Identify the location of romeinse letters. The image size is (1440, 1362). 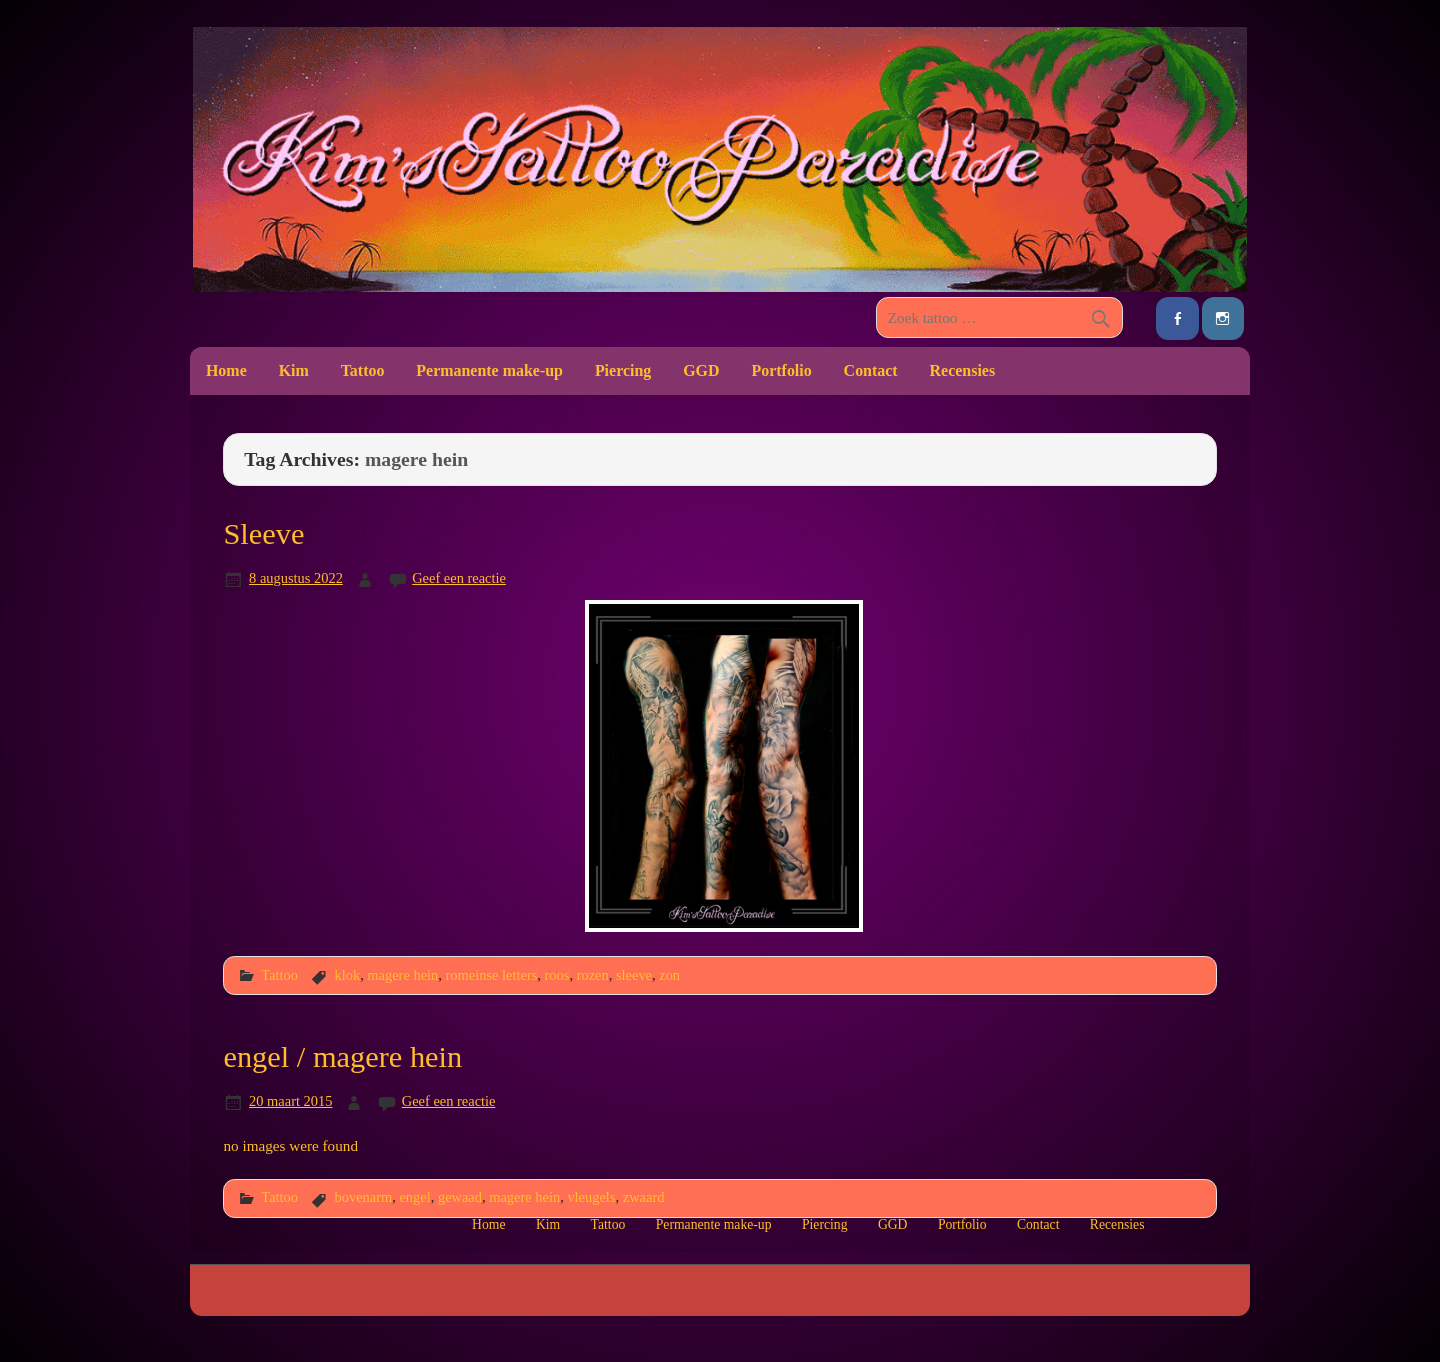
(492, 975).